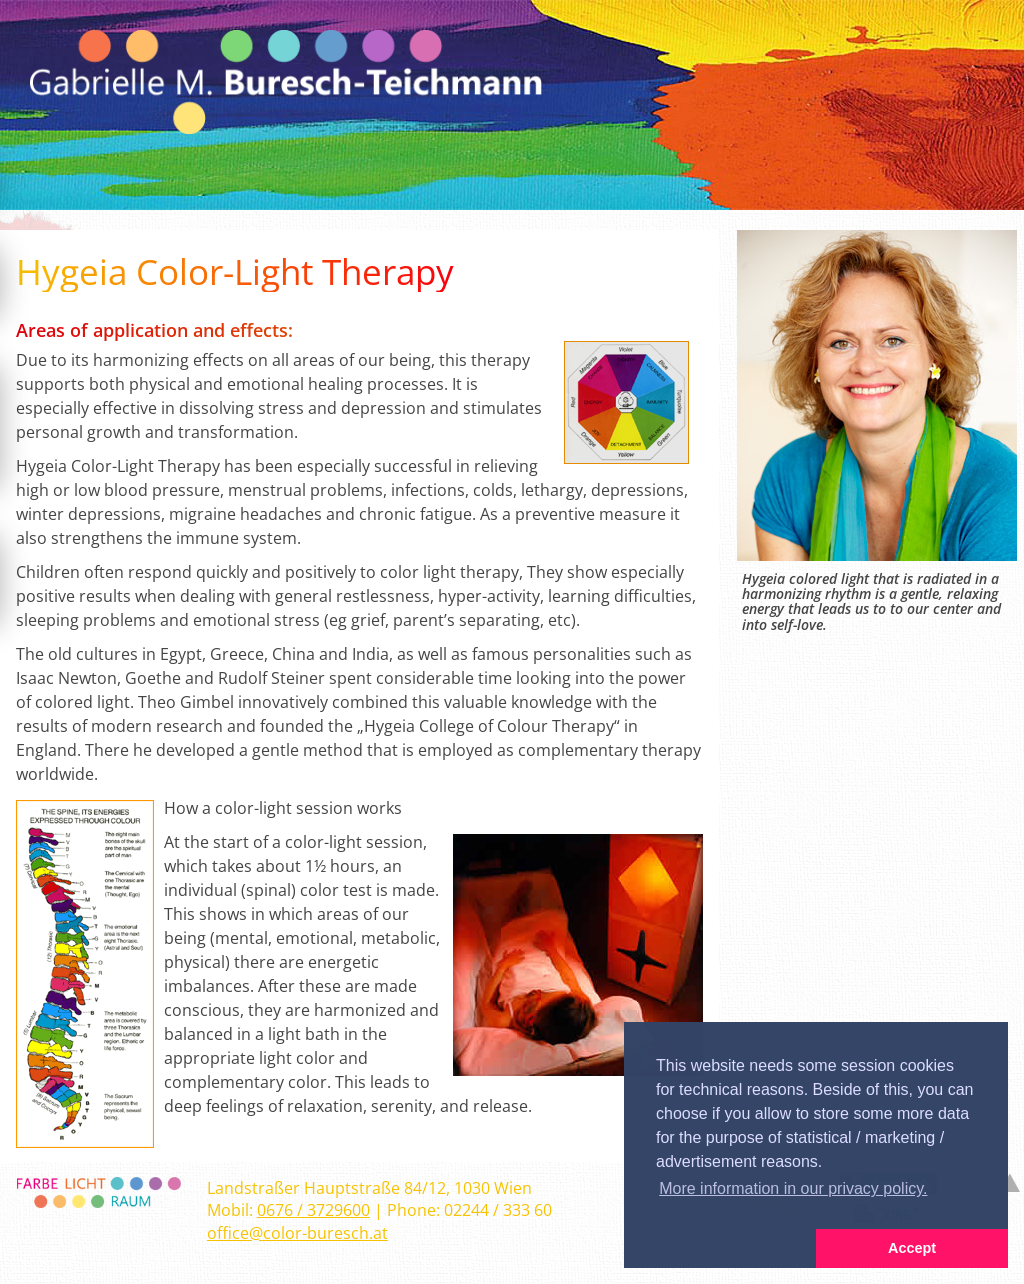 This screenshot has width=1024, height=1284. Describe the element at coordinates (912, 1248) in the screenshot. I see `Accept [button]` at that location.